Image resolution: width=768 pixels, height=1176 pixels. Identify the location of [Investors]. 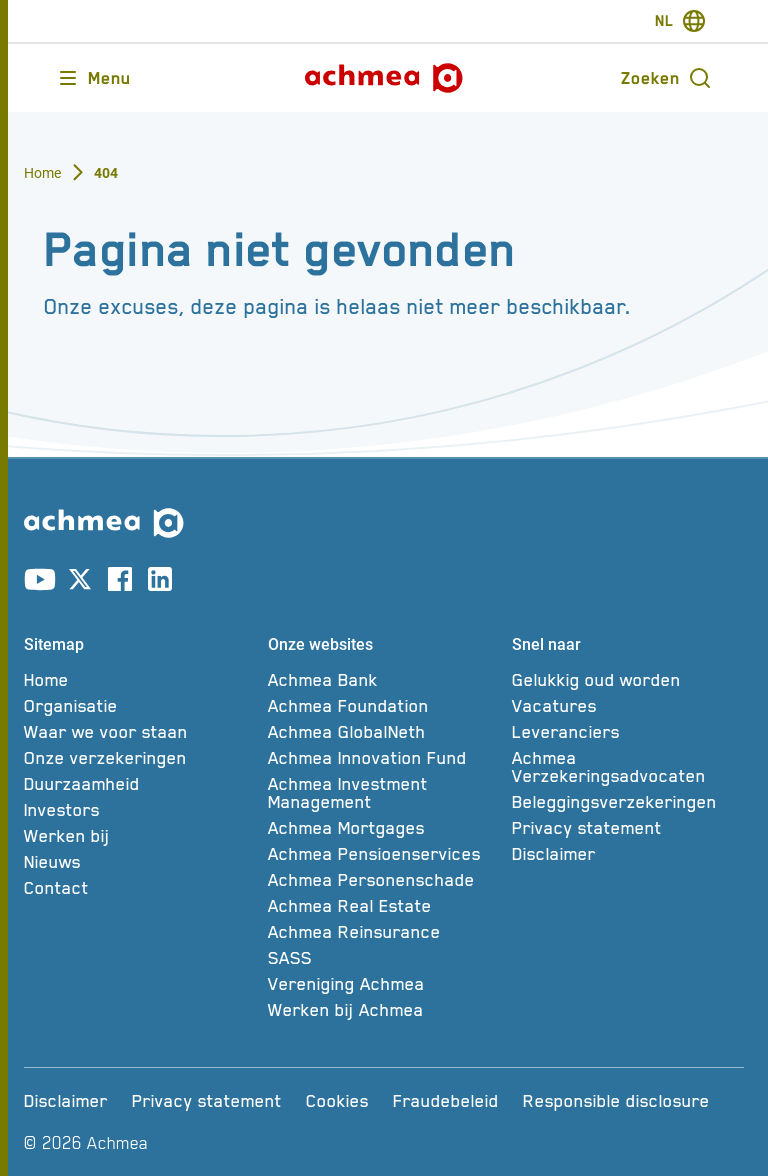
(140, 810).